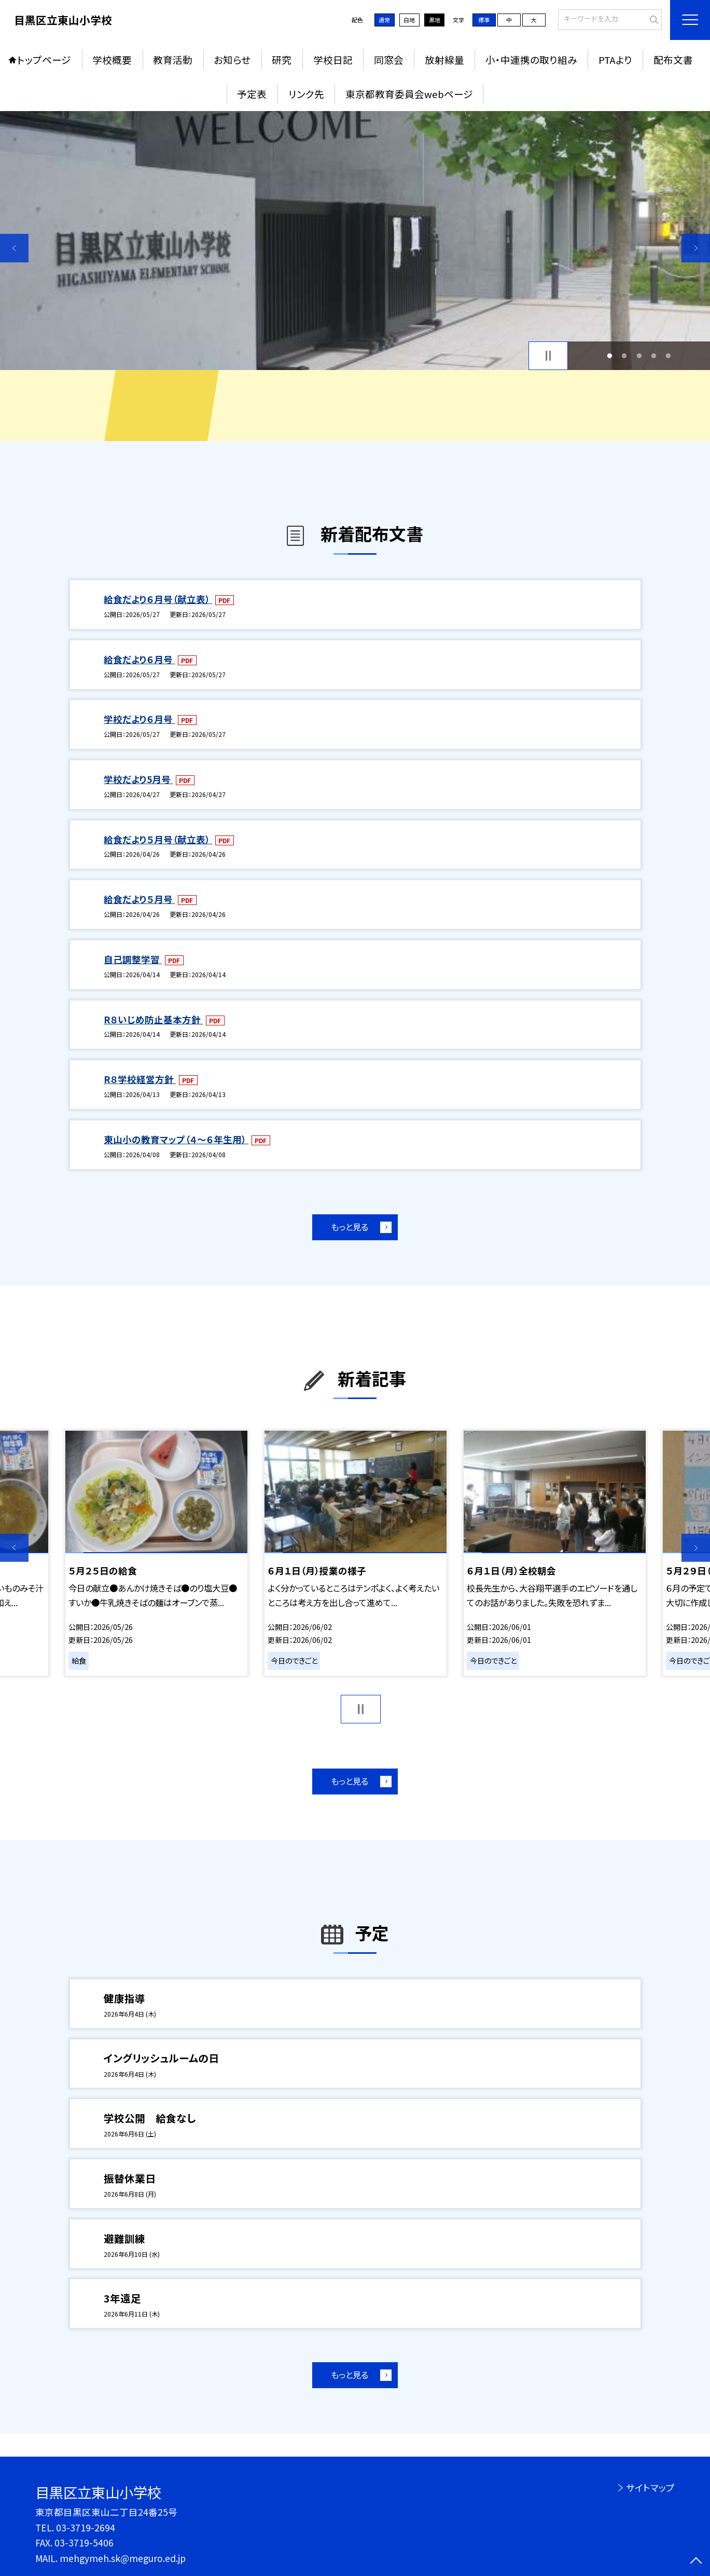 The image size is (710, 2576). I want to click on 教育活動, so click(172, 59).